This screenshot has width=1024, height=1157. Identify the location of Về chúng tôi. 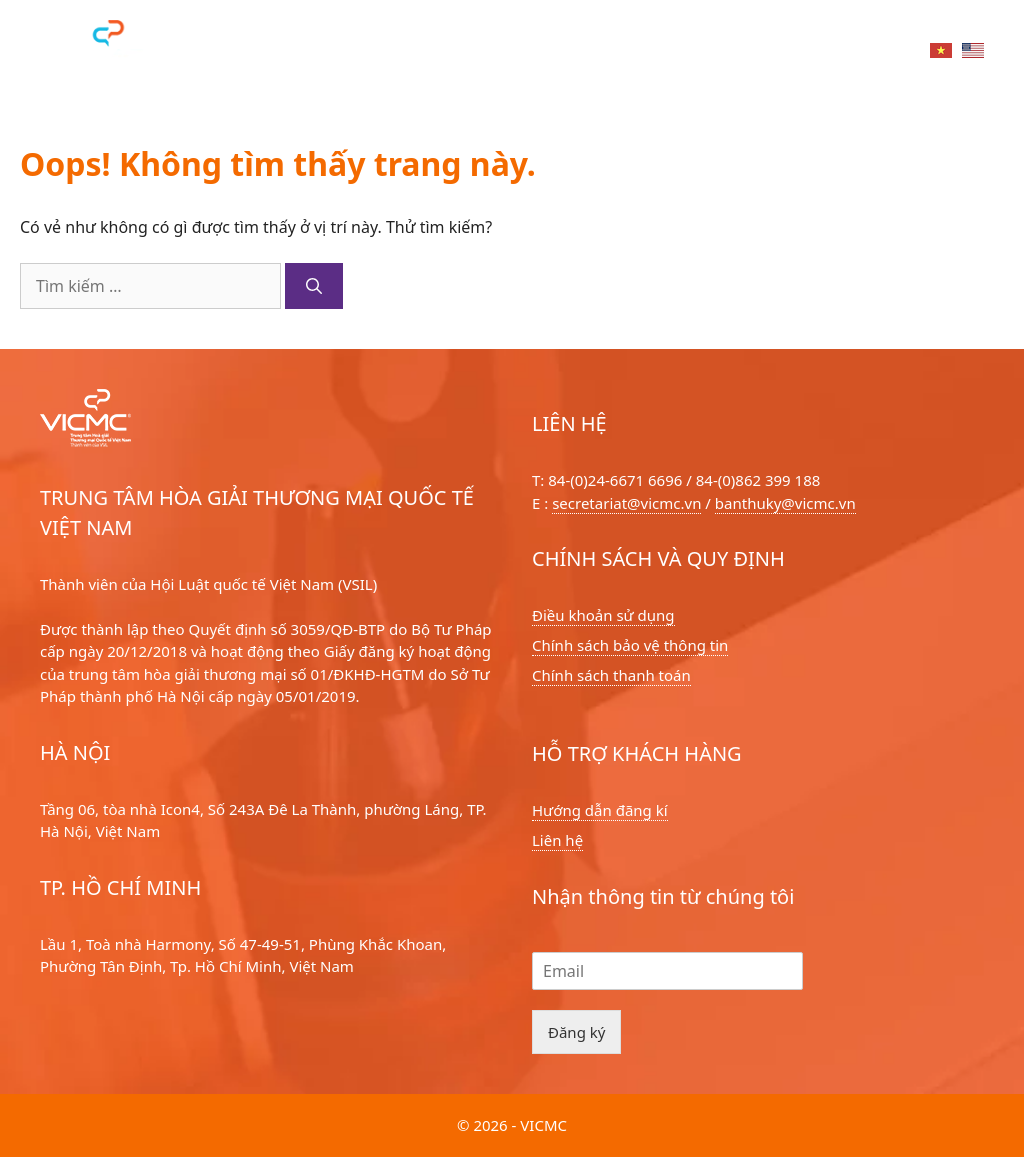
(510, 53).